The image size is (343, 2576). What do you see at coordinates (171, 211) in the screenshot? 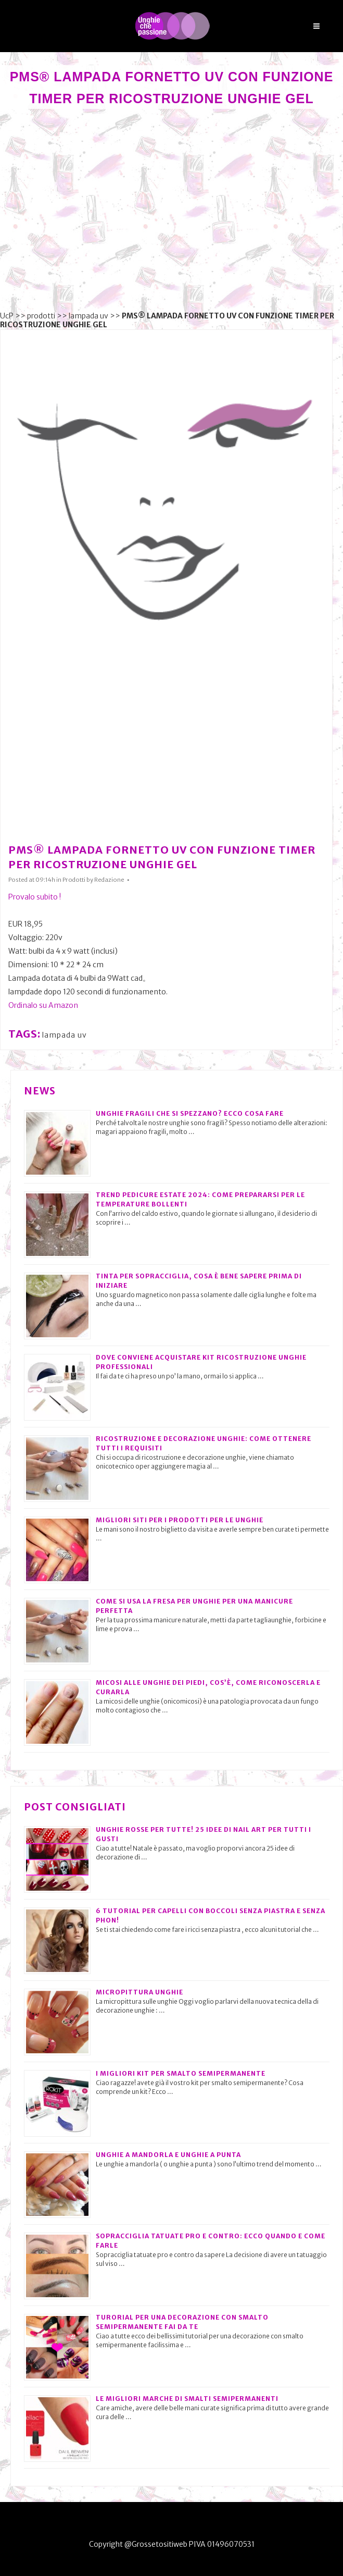
I see `[Advertisement]` at bounding box center [171, 211].